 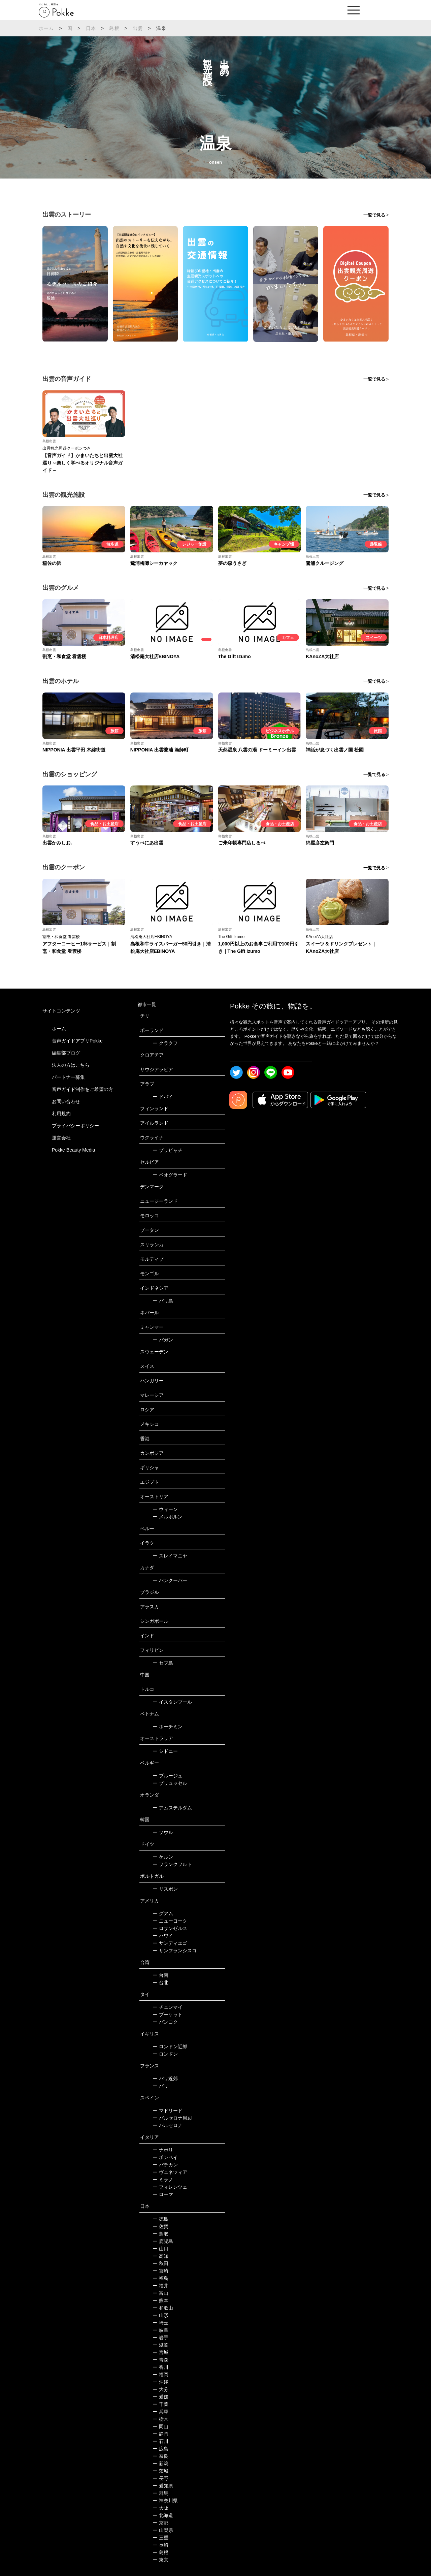 What do you see at coordinates (168, 2110) in the screenshot?
I see `マドリード` at bounding box center [168, 2110].